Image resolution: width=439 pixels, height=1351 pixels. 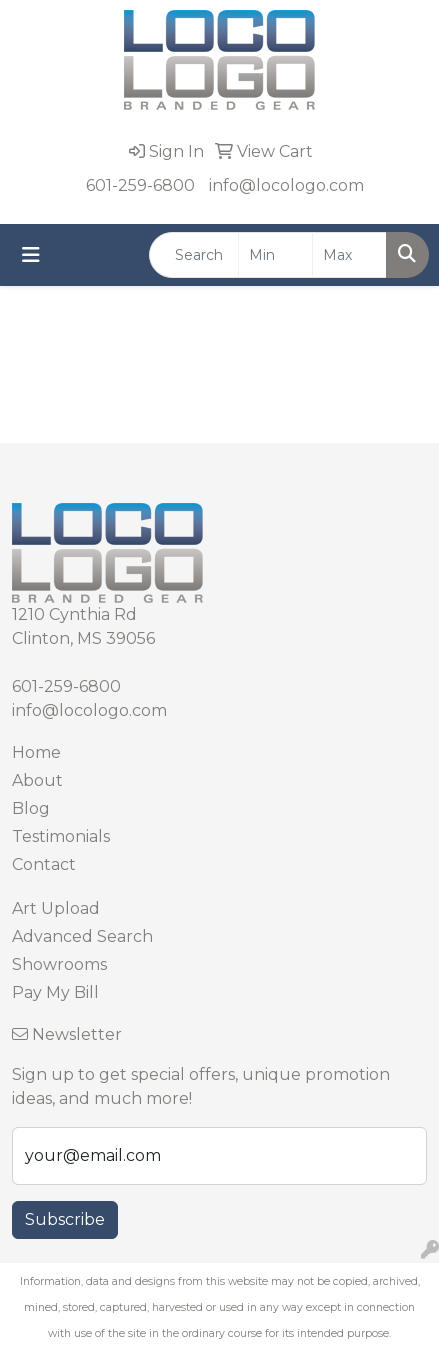 What do you see at coordinates (275, 255) in the screenshot?
I see `[Quick Search Price Low]` at bounding box center [275, 255].